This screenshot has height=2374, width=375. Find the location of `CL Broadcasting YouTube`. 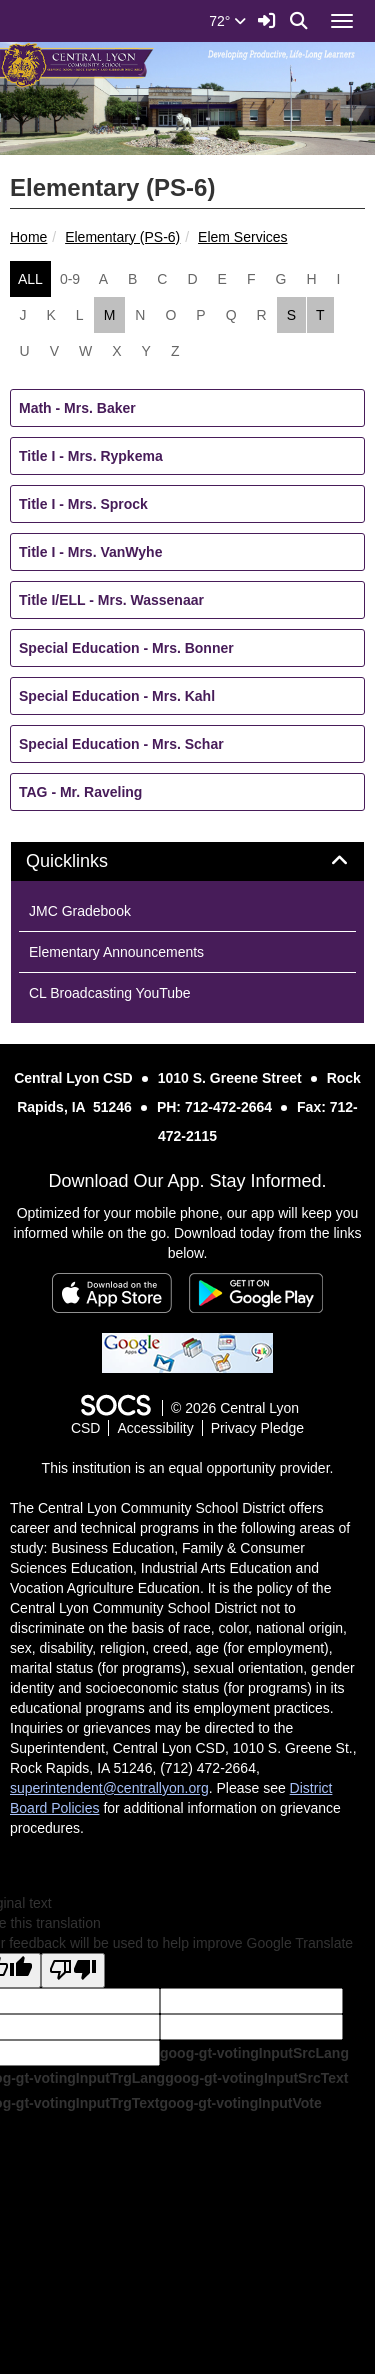

CL Broadcasting YouTube is located at coordinates (110, 993).